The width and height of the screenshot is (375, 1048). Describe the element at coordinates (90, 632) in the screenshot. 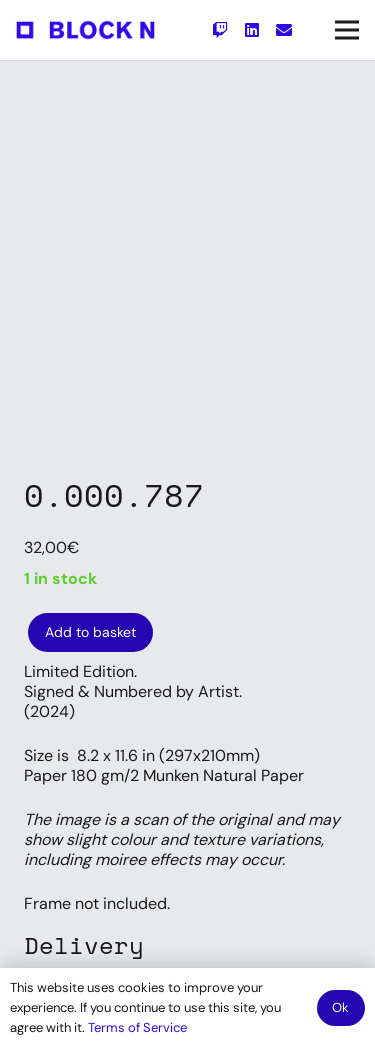

I see `Add to basket` at that location.